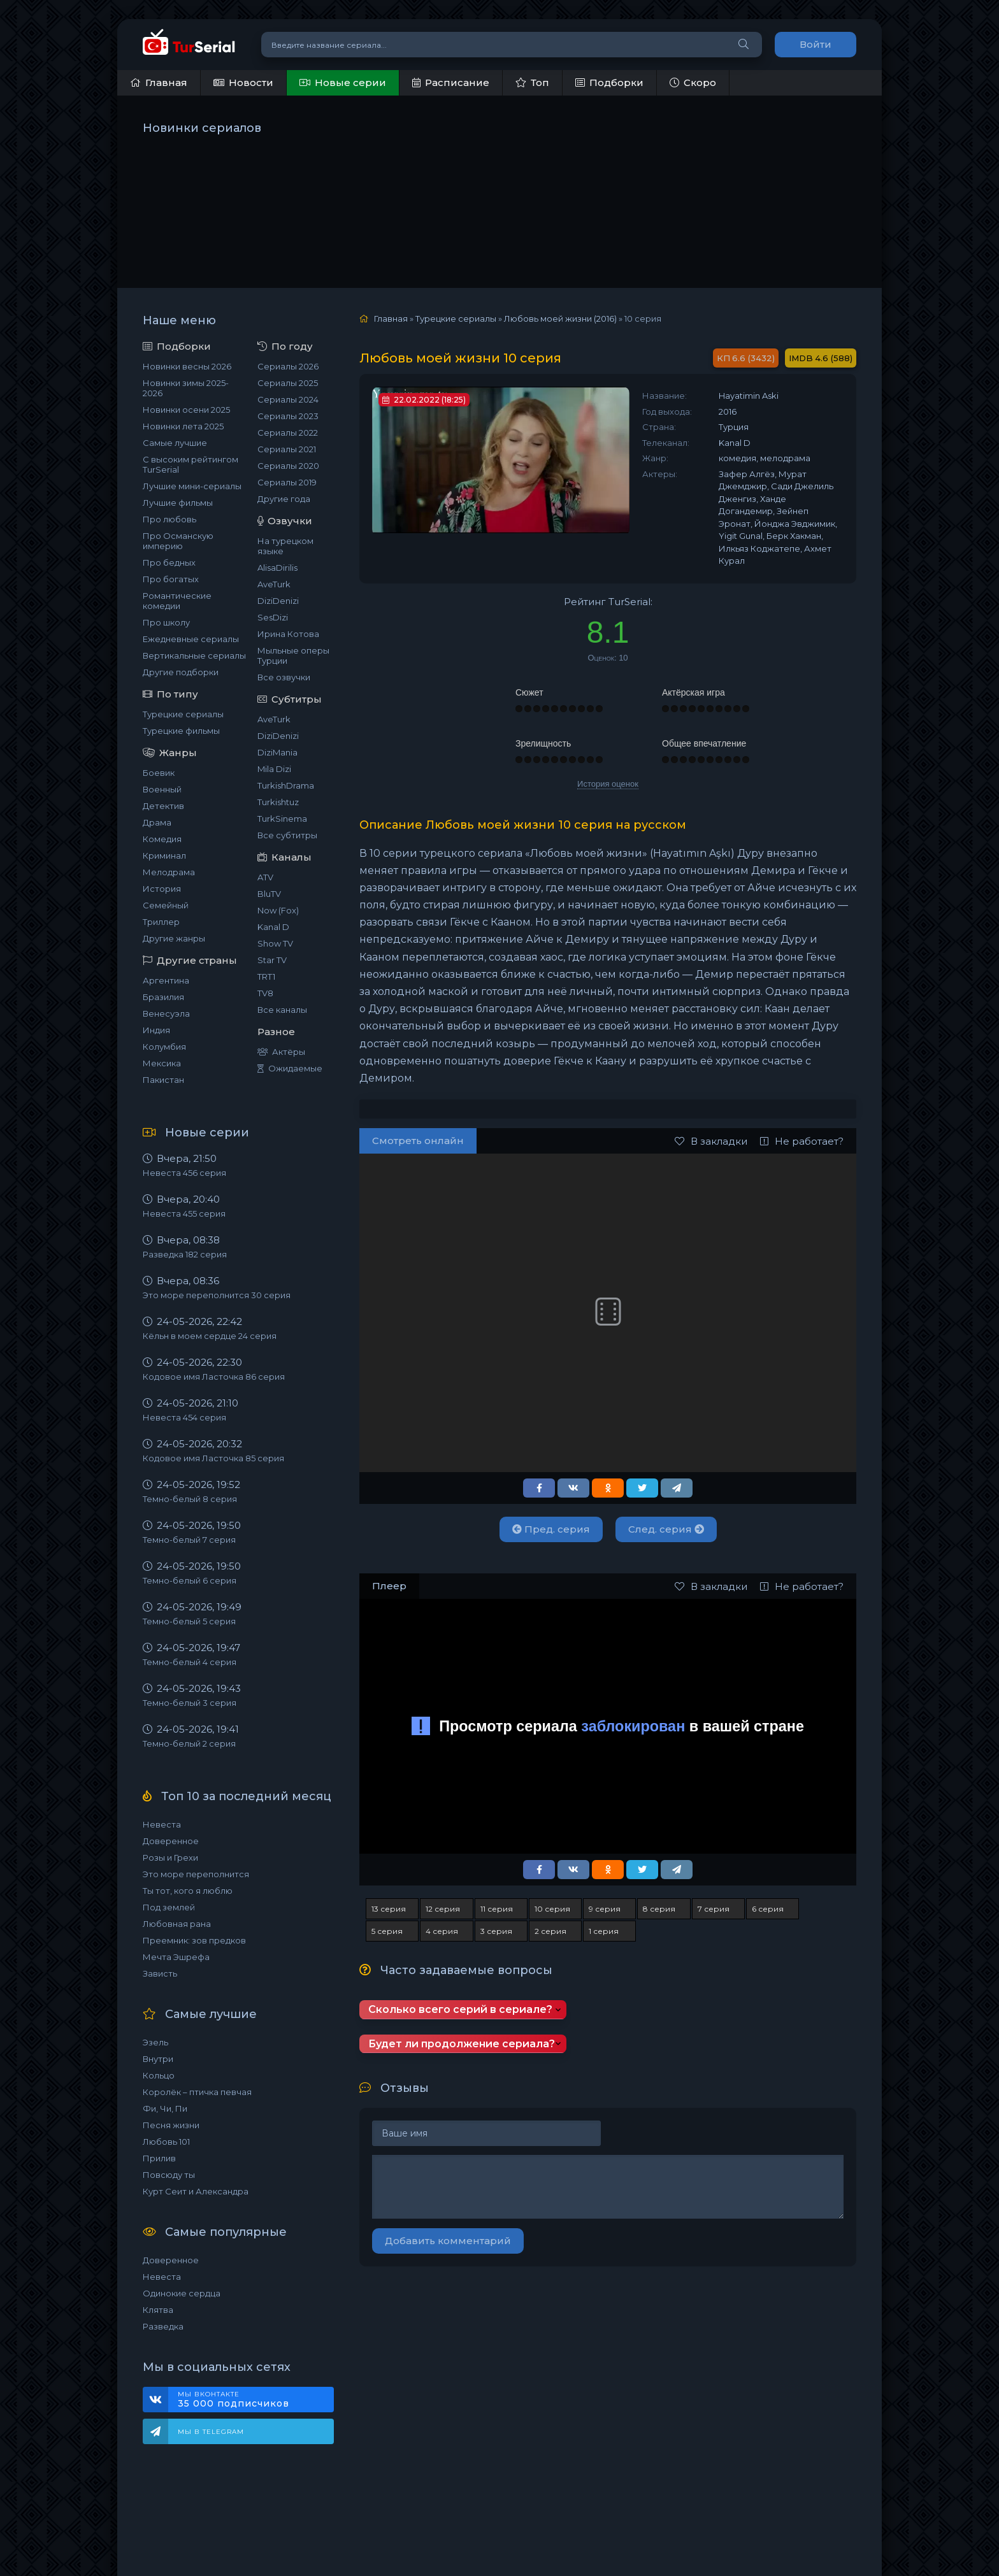 This screenshot has width=999, height=2576. What do you see at coordinates (282, 818) in the screenshot?
I see `TurkSinema` at bounding box center [282, 818].